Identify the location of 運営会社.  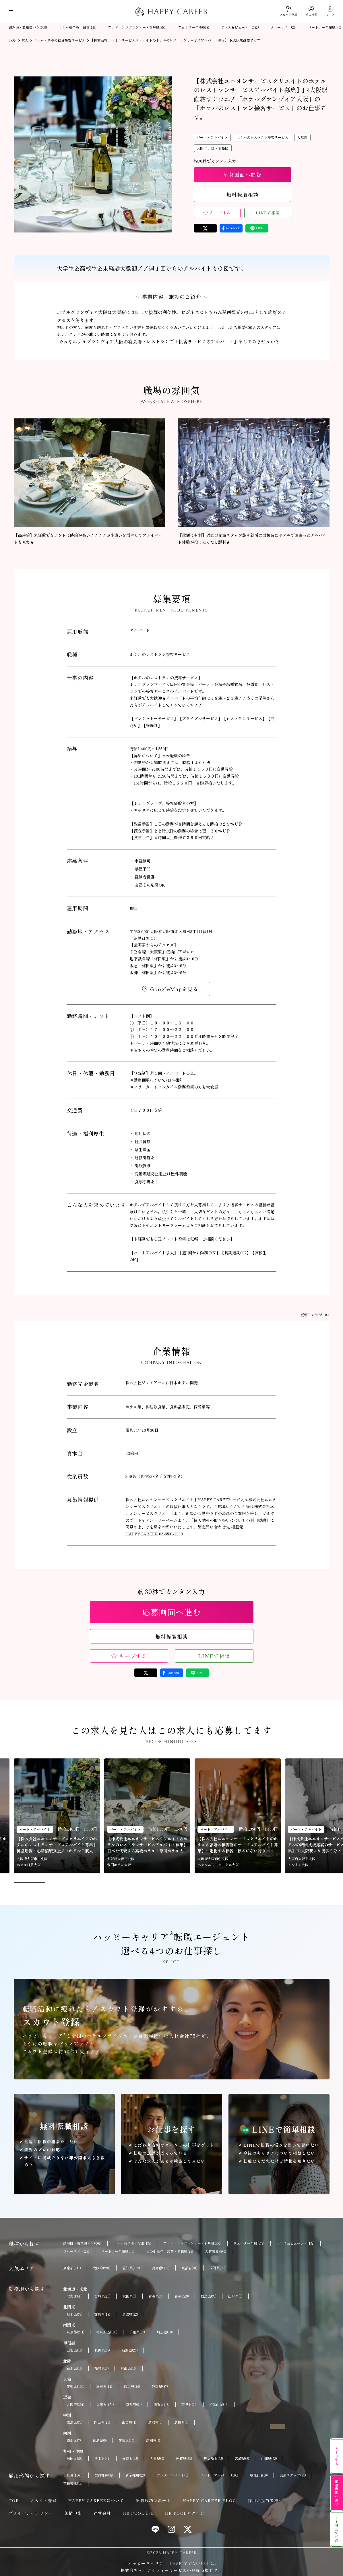
(102, 2513).